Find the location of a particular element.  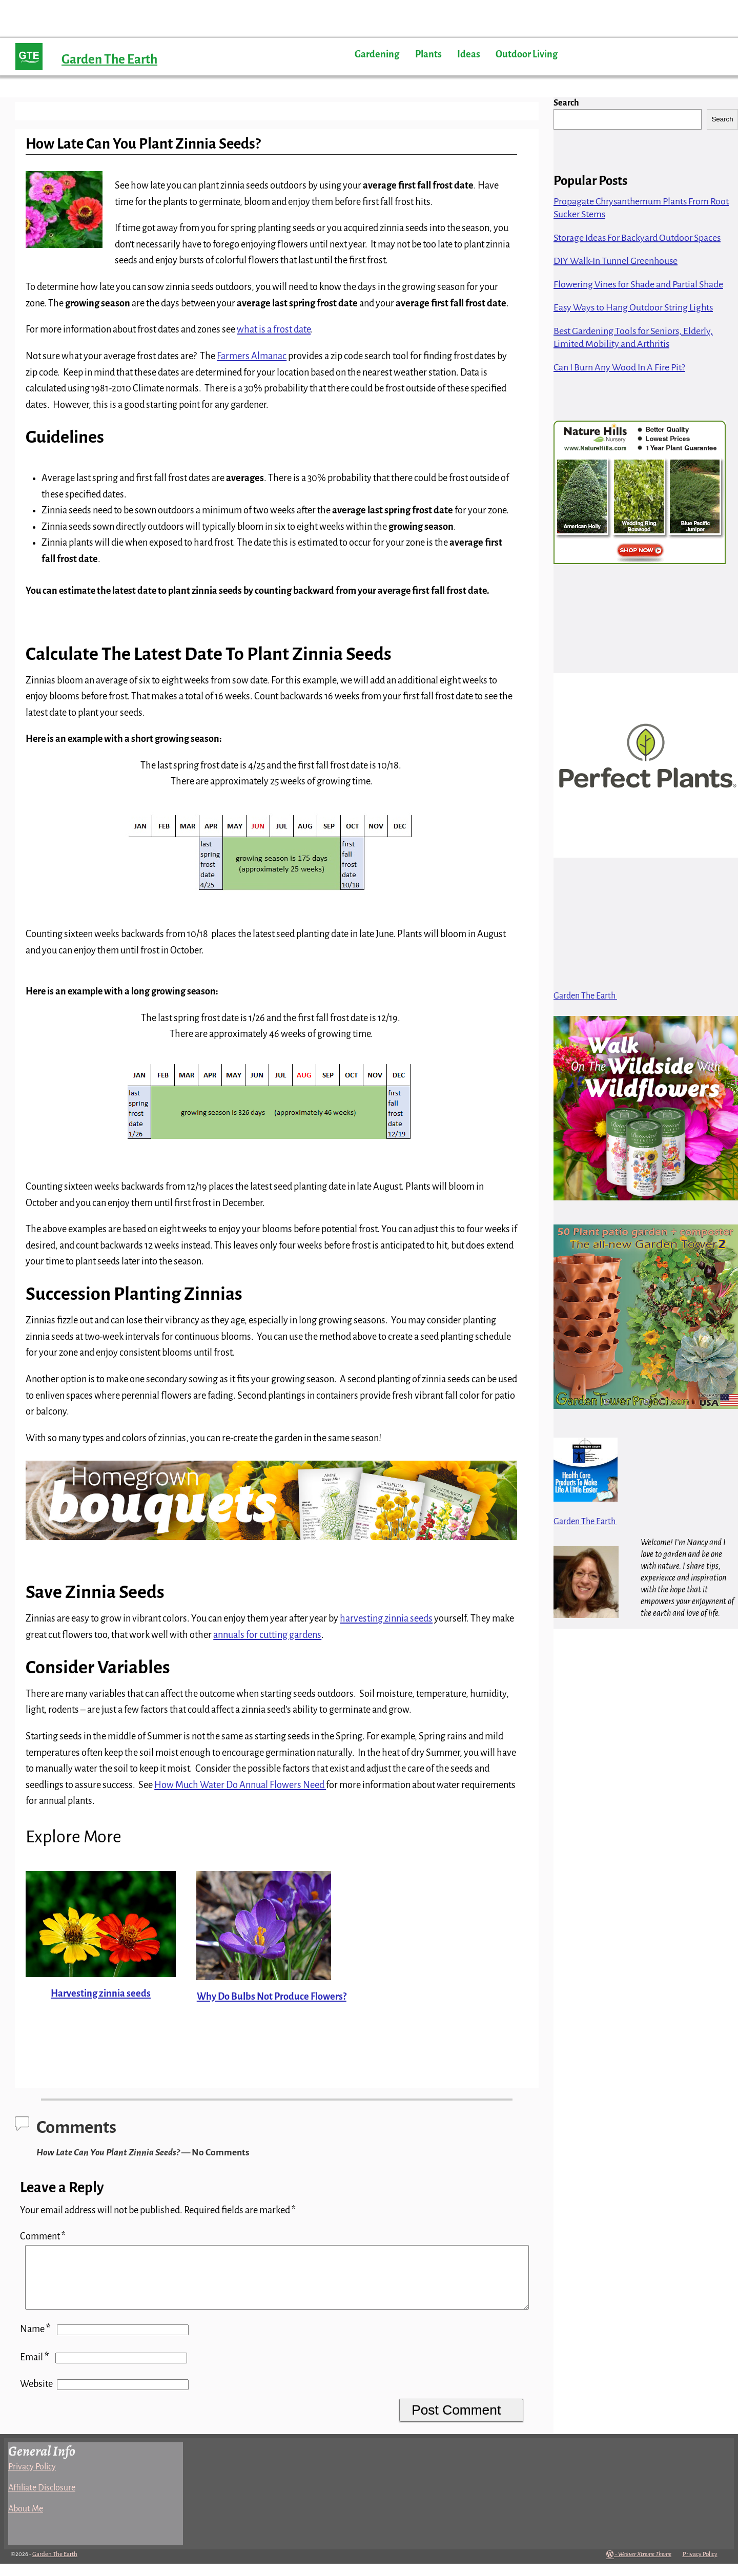

Comment is located at coordinates (44, 2236).